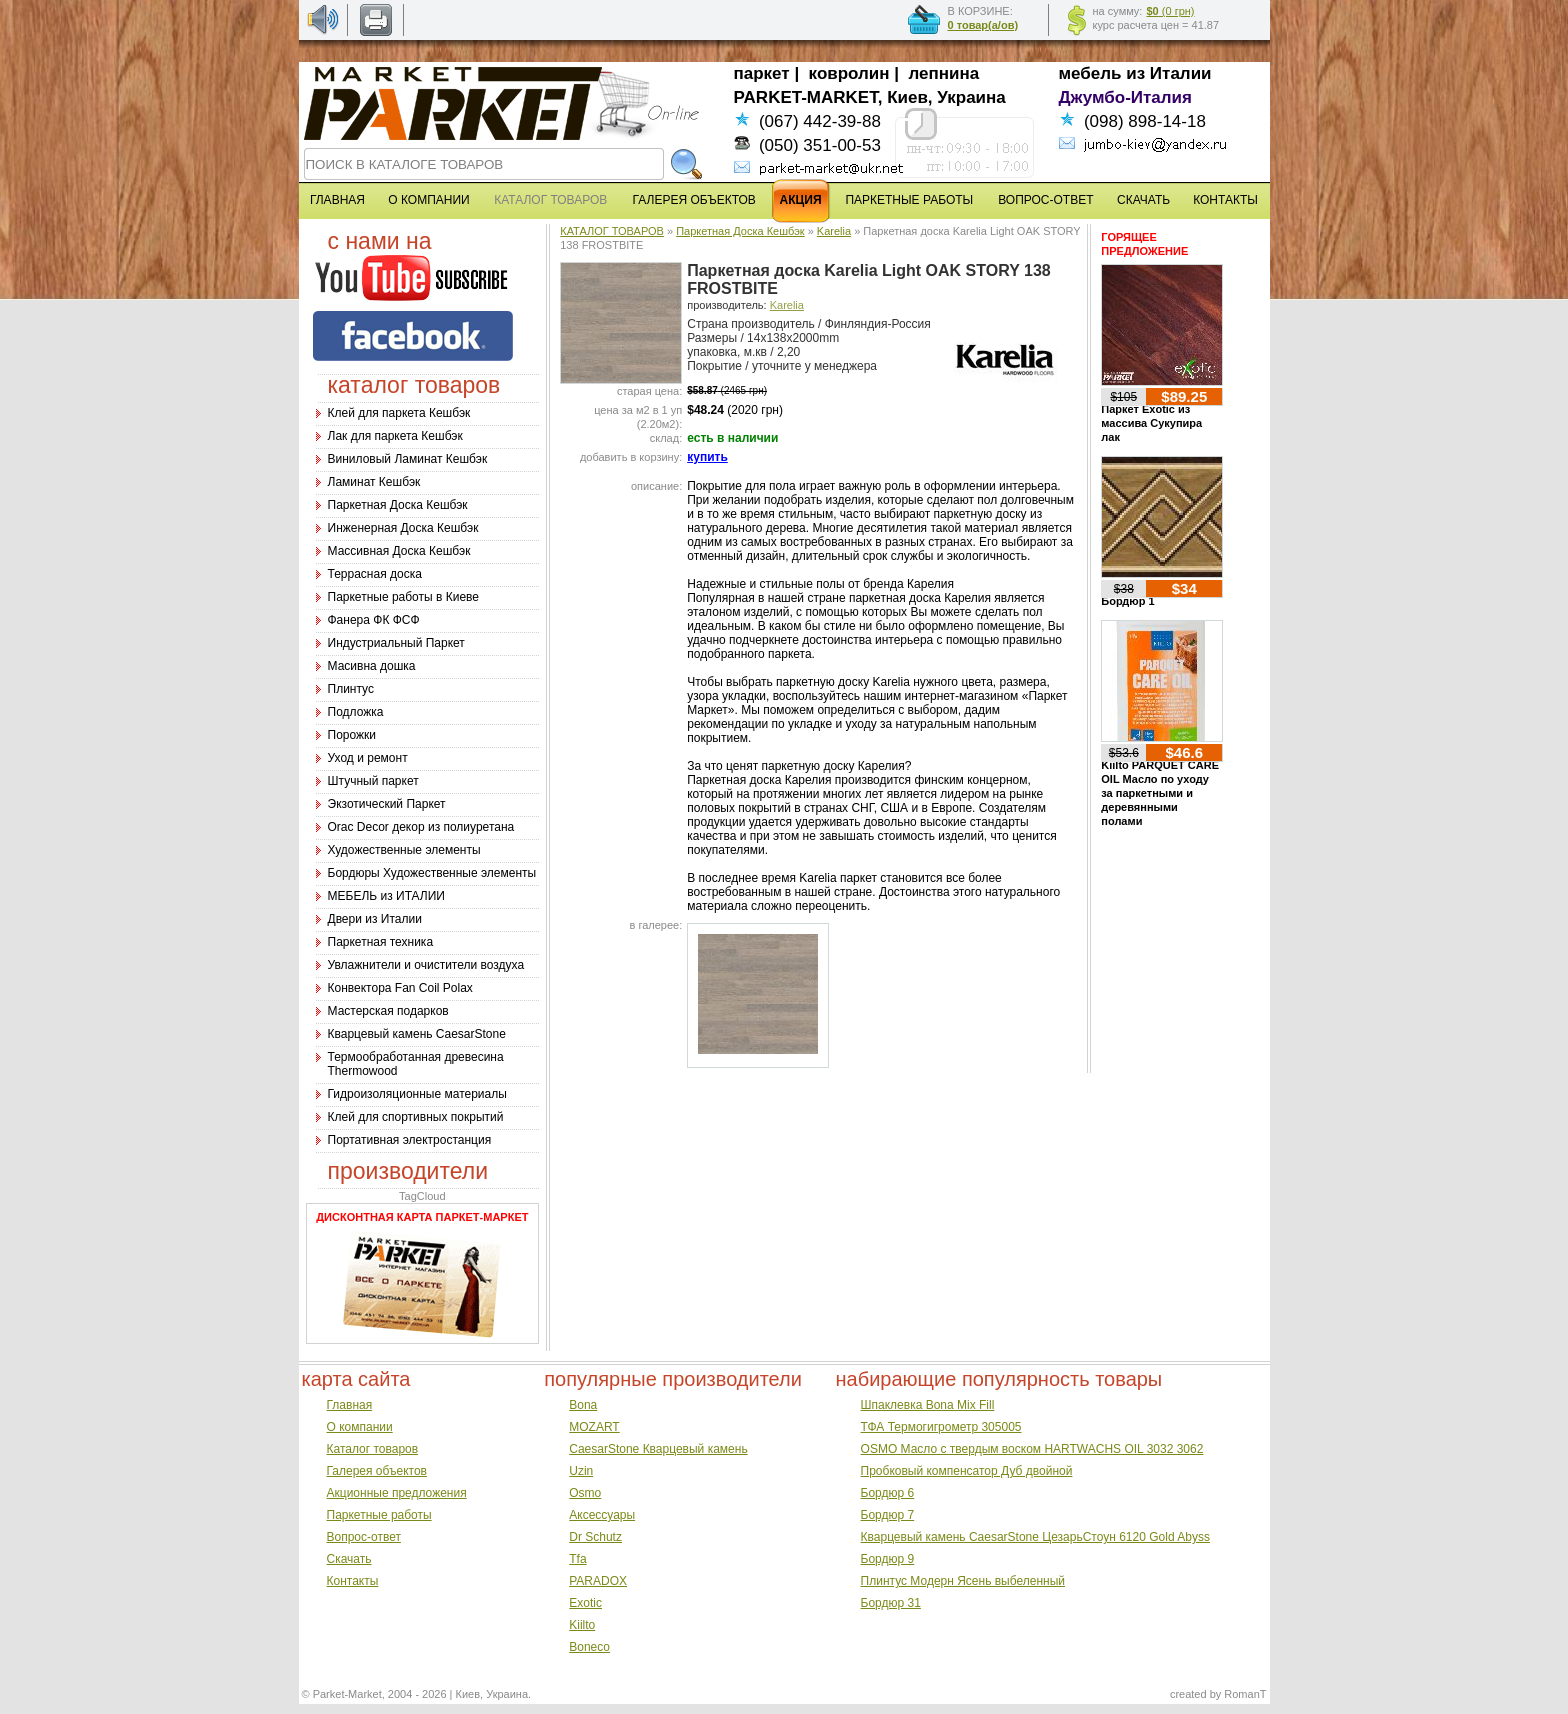 The height and width of the screenshot is (1714, 1568). What do you see at coordinates (403, 597) in the screenshot?
I see `Паркетные работы в Киеве` at bounding box center [403, 597].